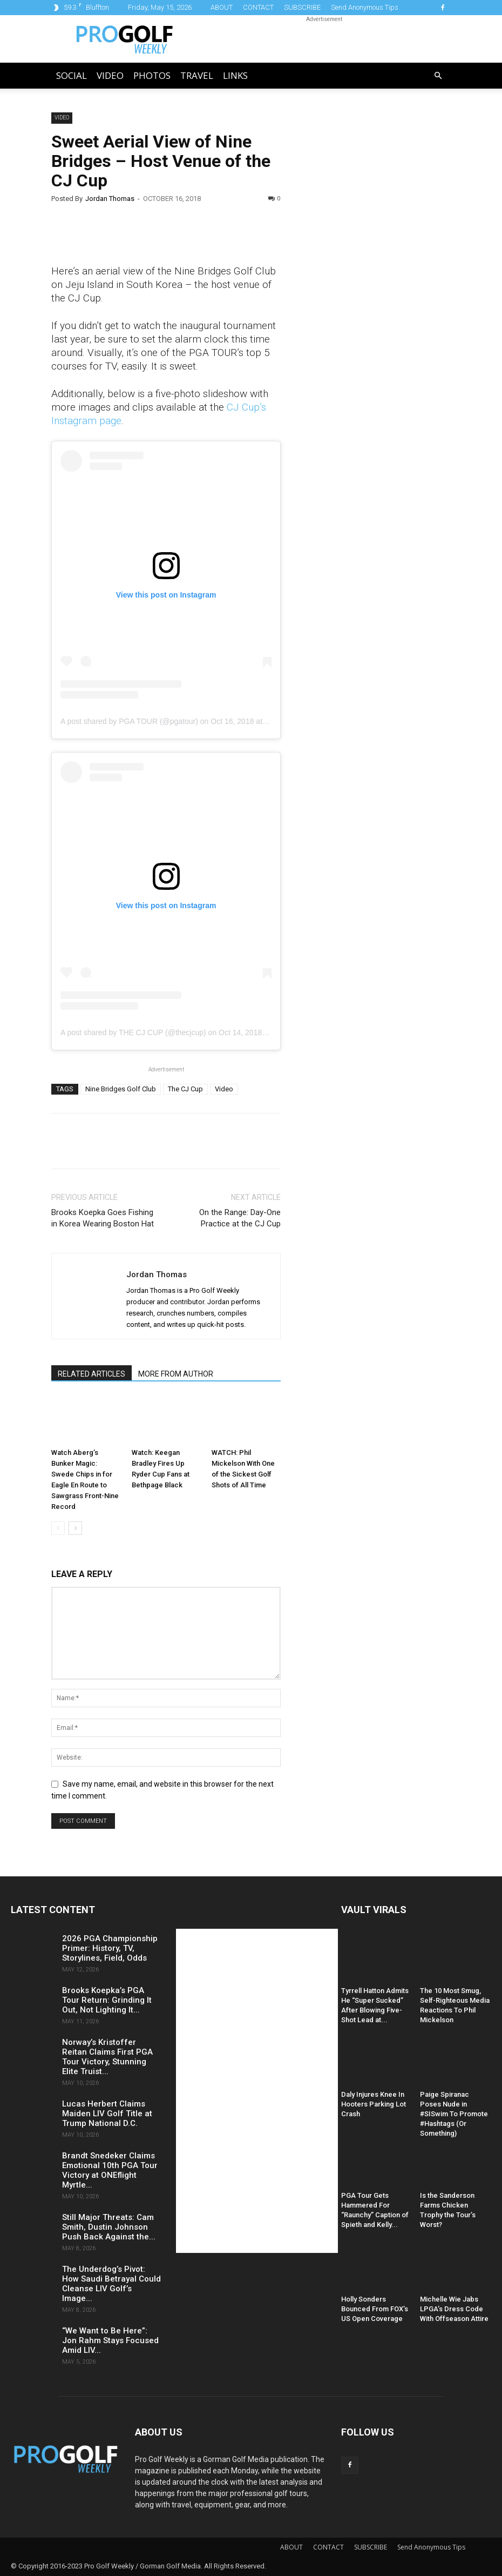 This screenshot has width=502, height=2576. Describe the element at coordinates (107, 2056) in the screenshot. I see `Norway’s Kristoffer Reitan Claims First PGA Tour Victory, Stunning Elite Truist...` at that location.